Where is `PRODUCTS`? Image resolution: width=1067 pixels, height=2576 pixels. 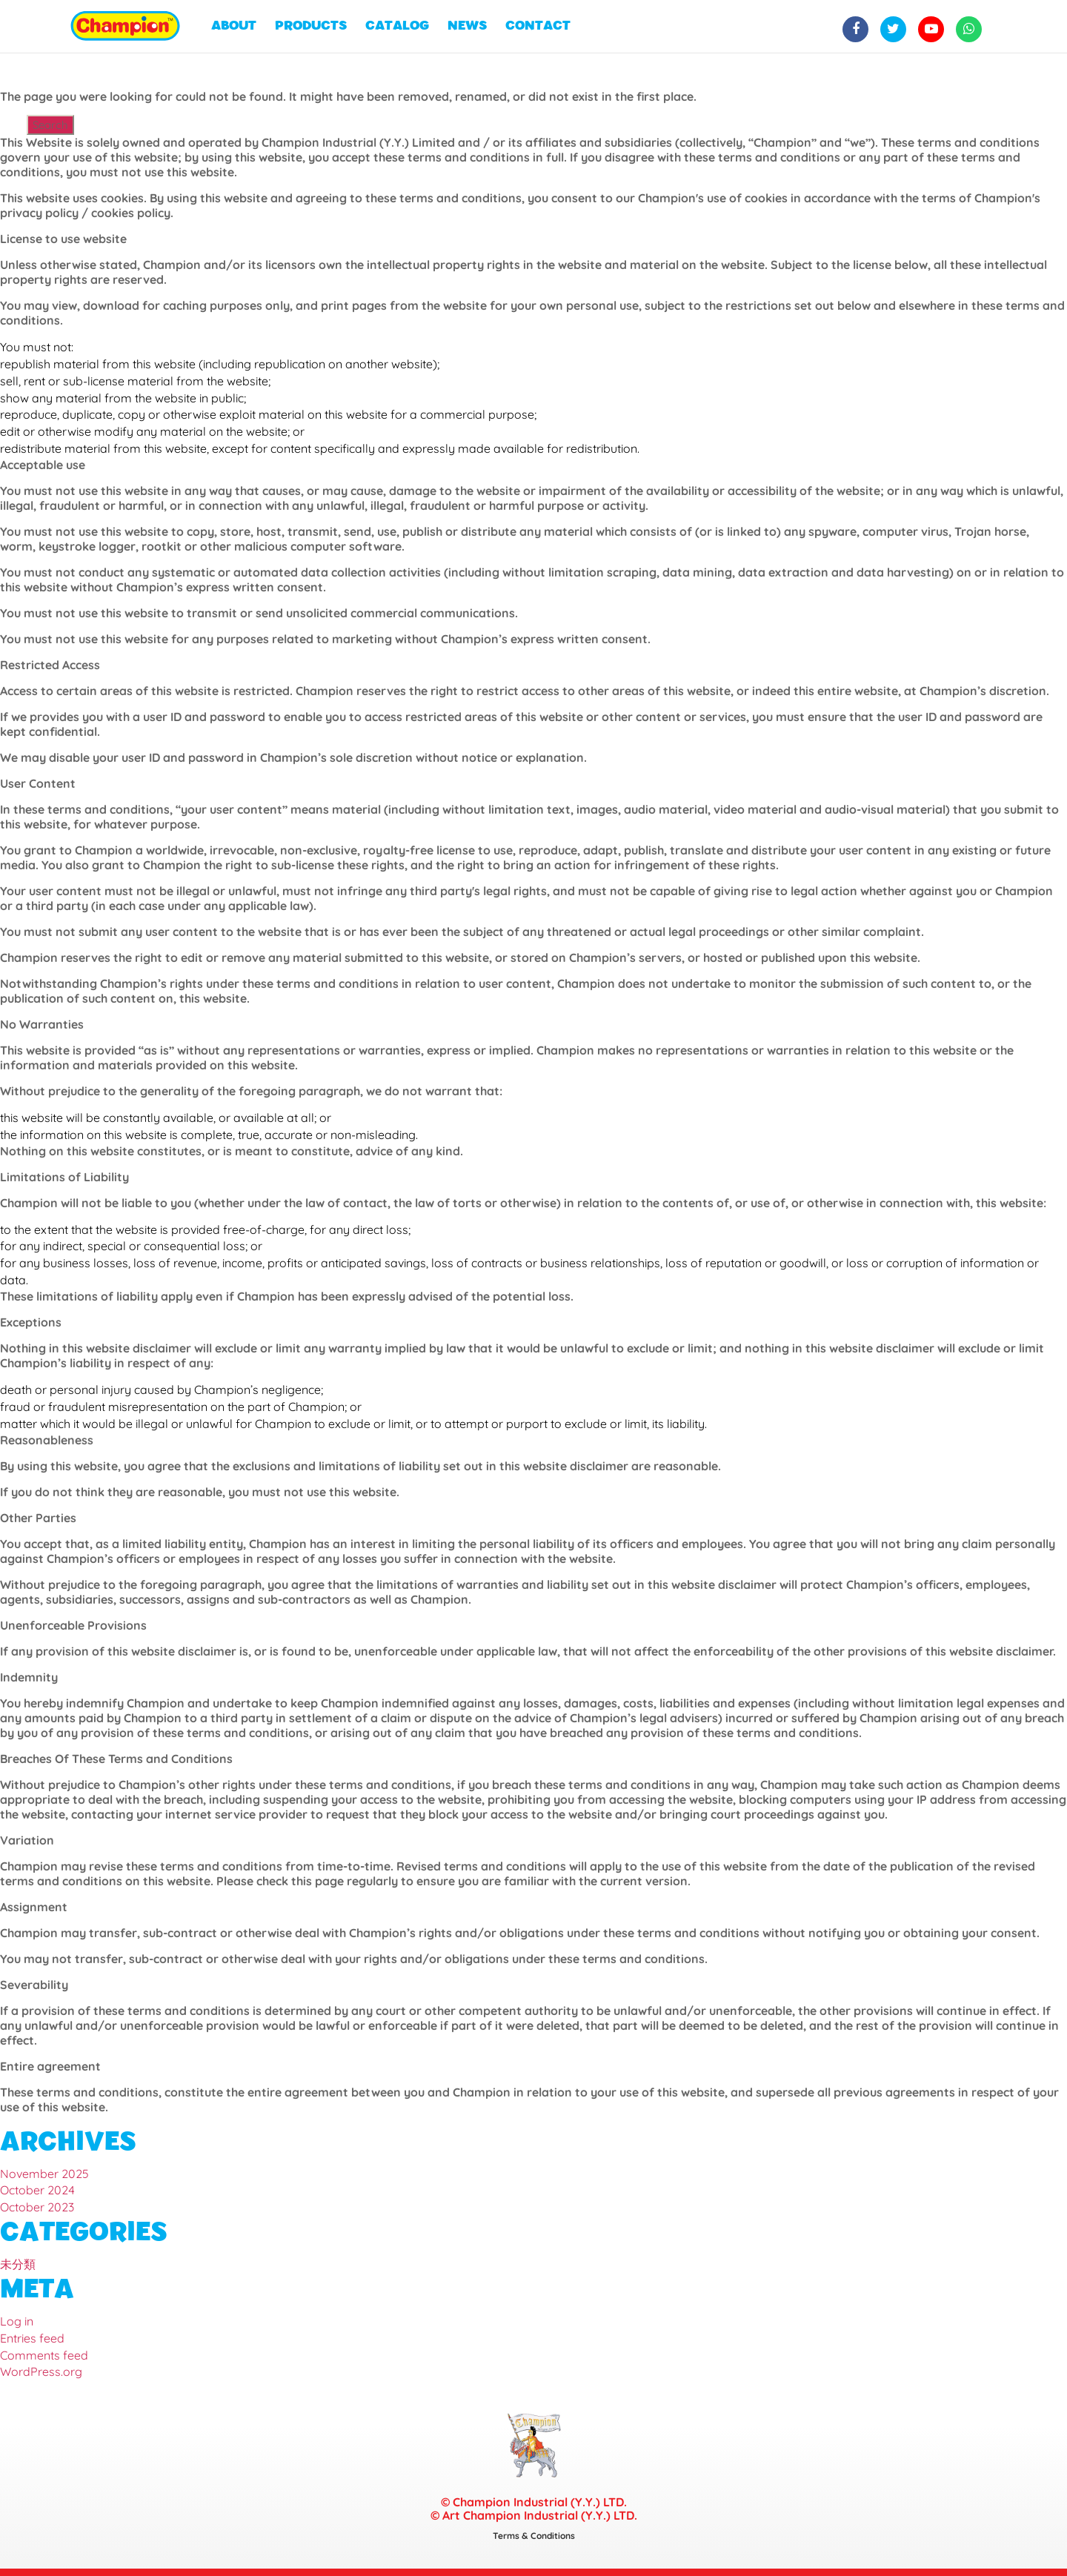
PRODUCTS is located at coordinates (311, 26).